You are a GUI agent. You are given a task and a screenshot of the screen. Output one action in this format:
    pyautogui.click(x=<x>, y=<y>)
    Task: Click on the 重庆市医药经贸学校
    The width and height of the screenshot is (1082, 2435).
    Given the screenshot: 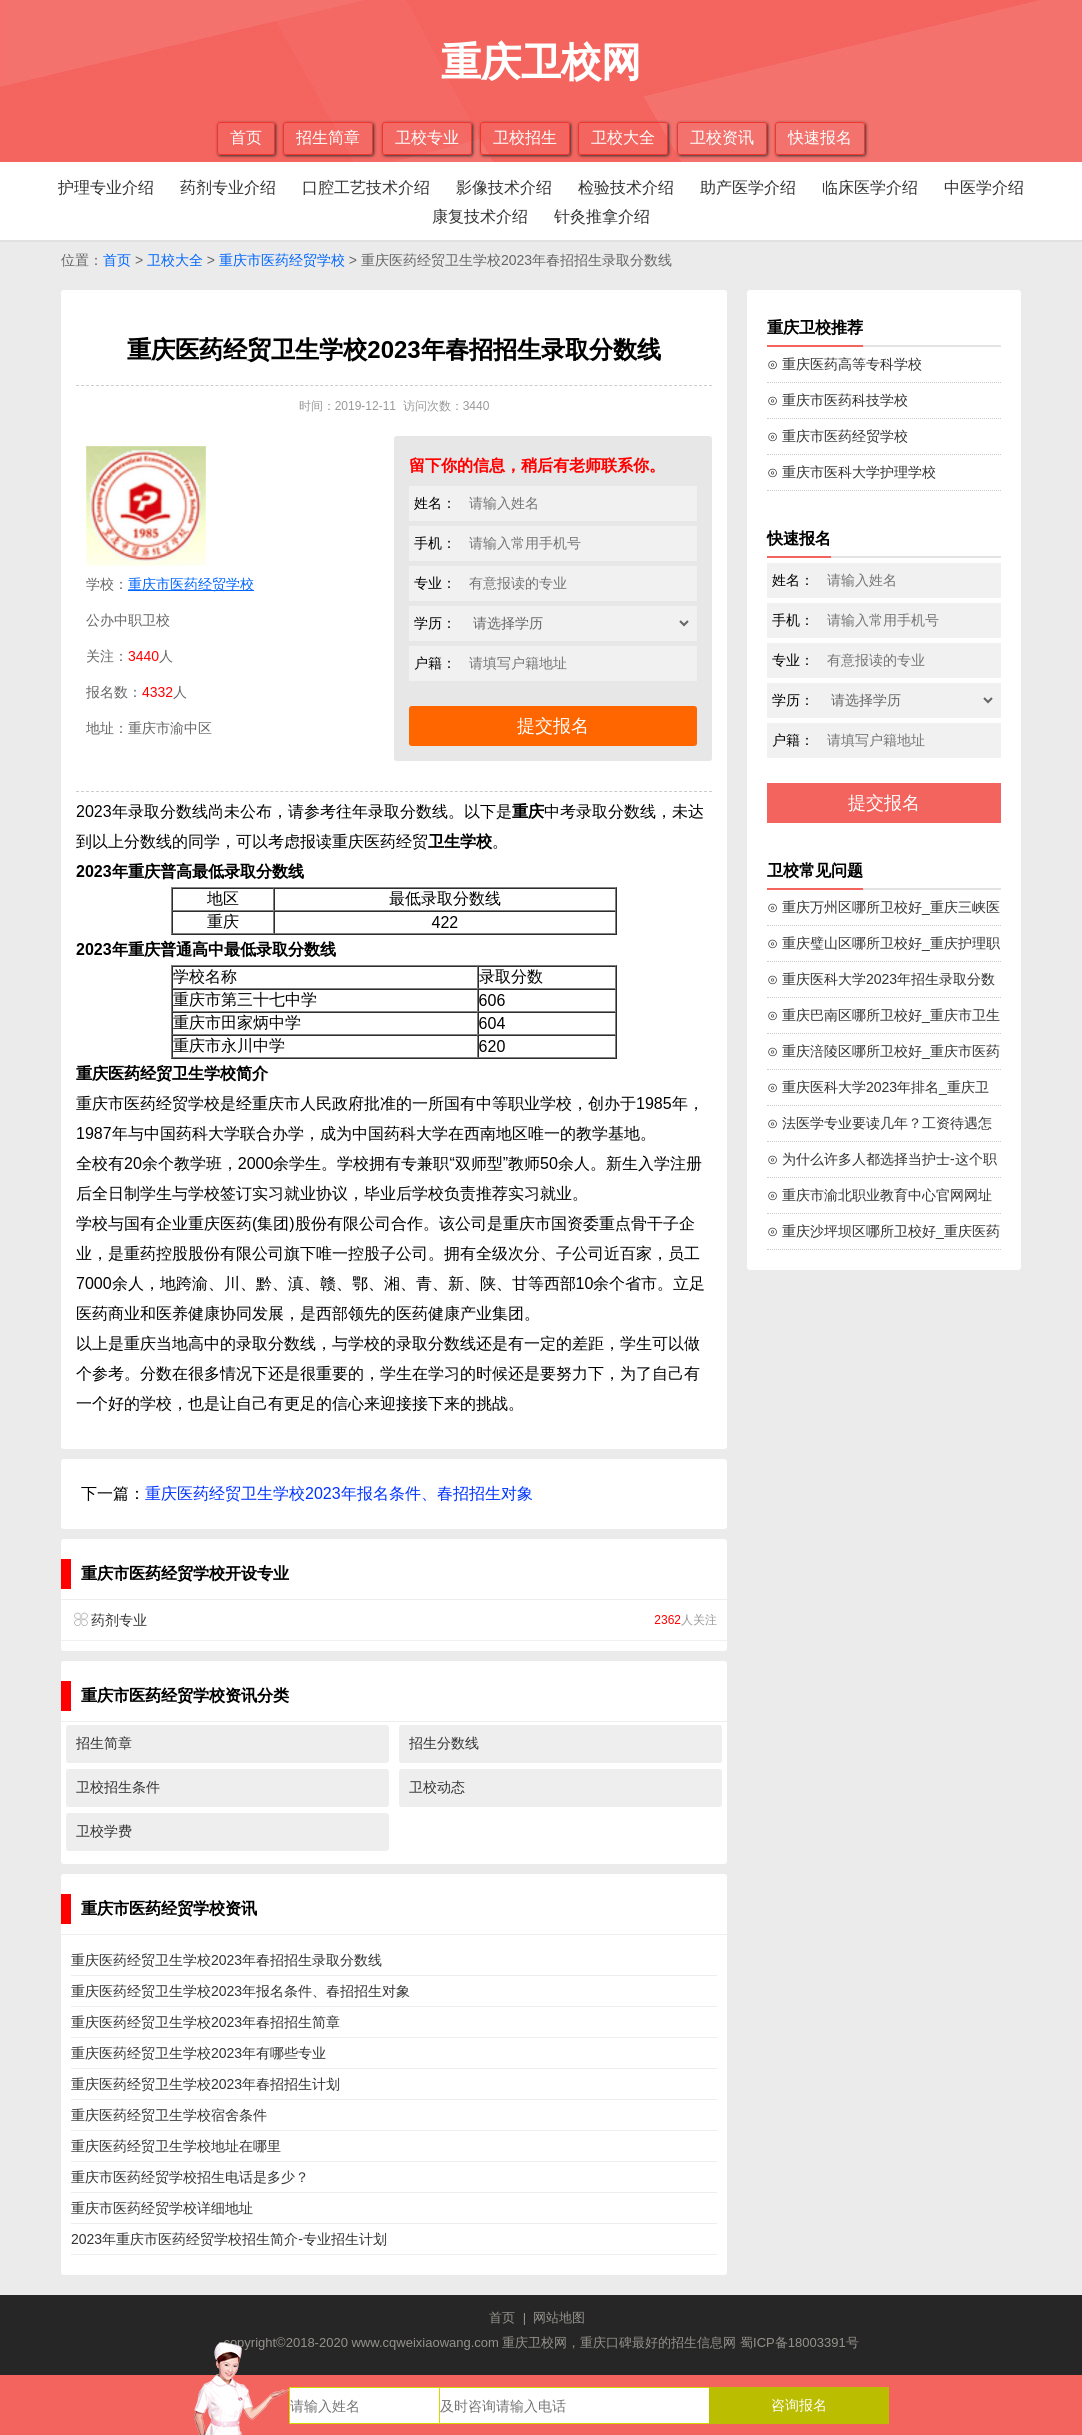 What is the action you would take?
    pyautogui.click(x=282, y=260)
    